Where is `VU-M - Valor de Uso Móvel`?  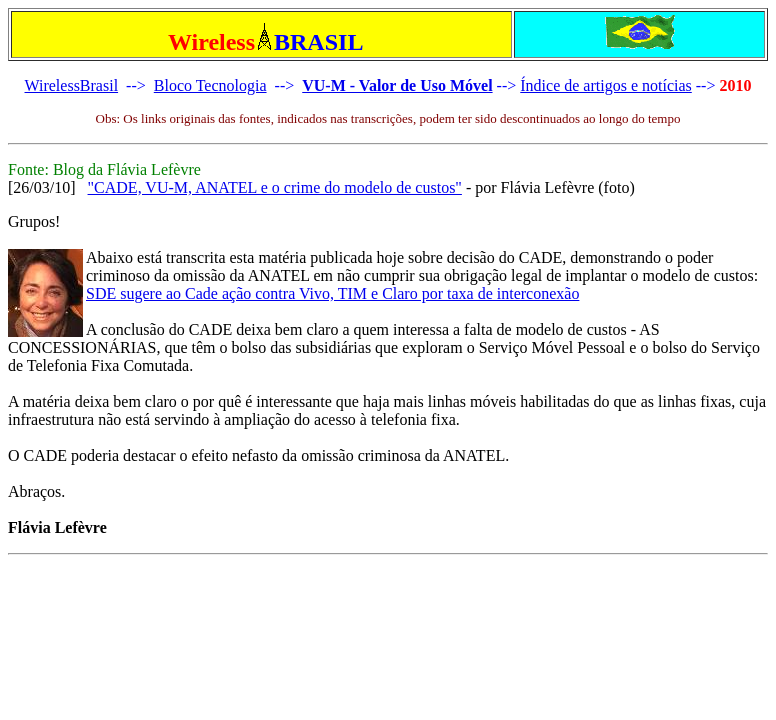
VU-M - Valor de Uso Móvel is located at coordinates (397, 85).